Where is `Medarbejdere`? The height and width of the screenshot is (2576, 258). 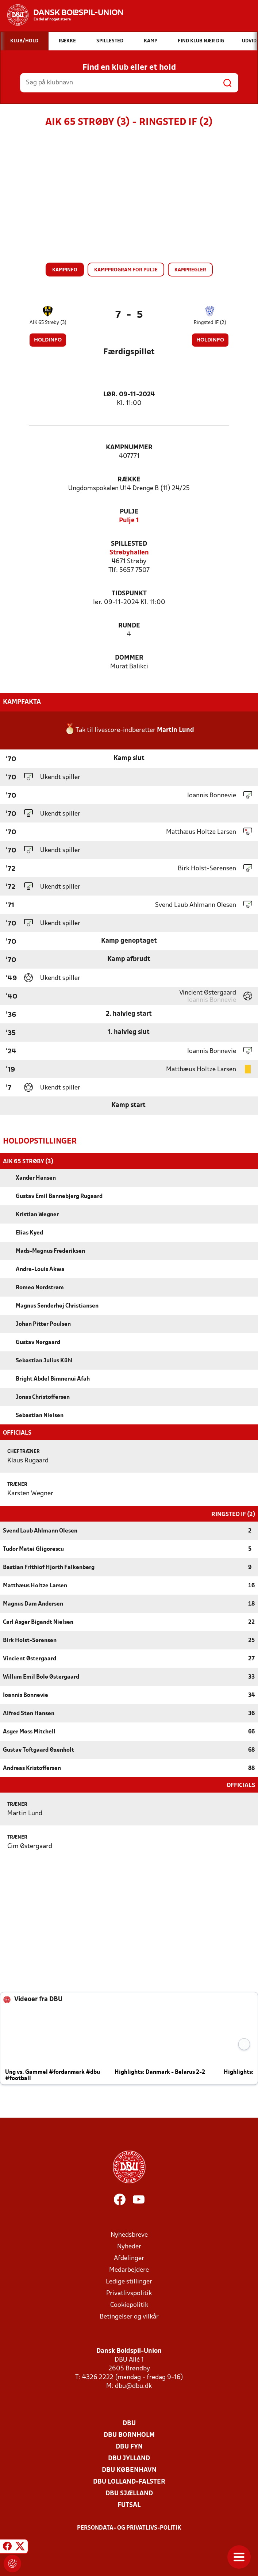
Medarbejdere is located at coordinates (129, 2269).